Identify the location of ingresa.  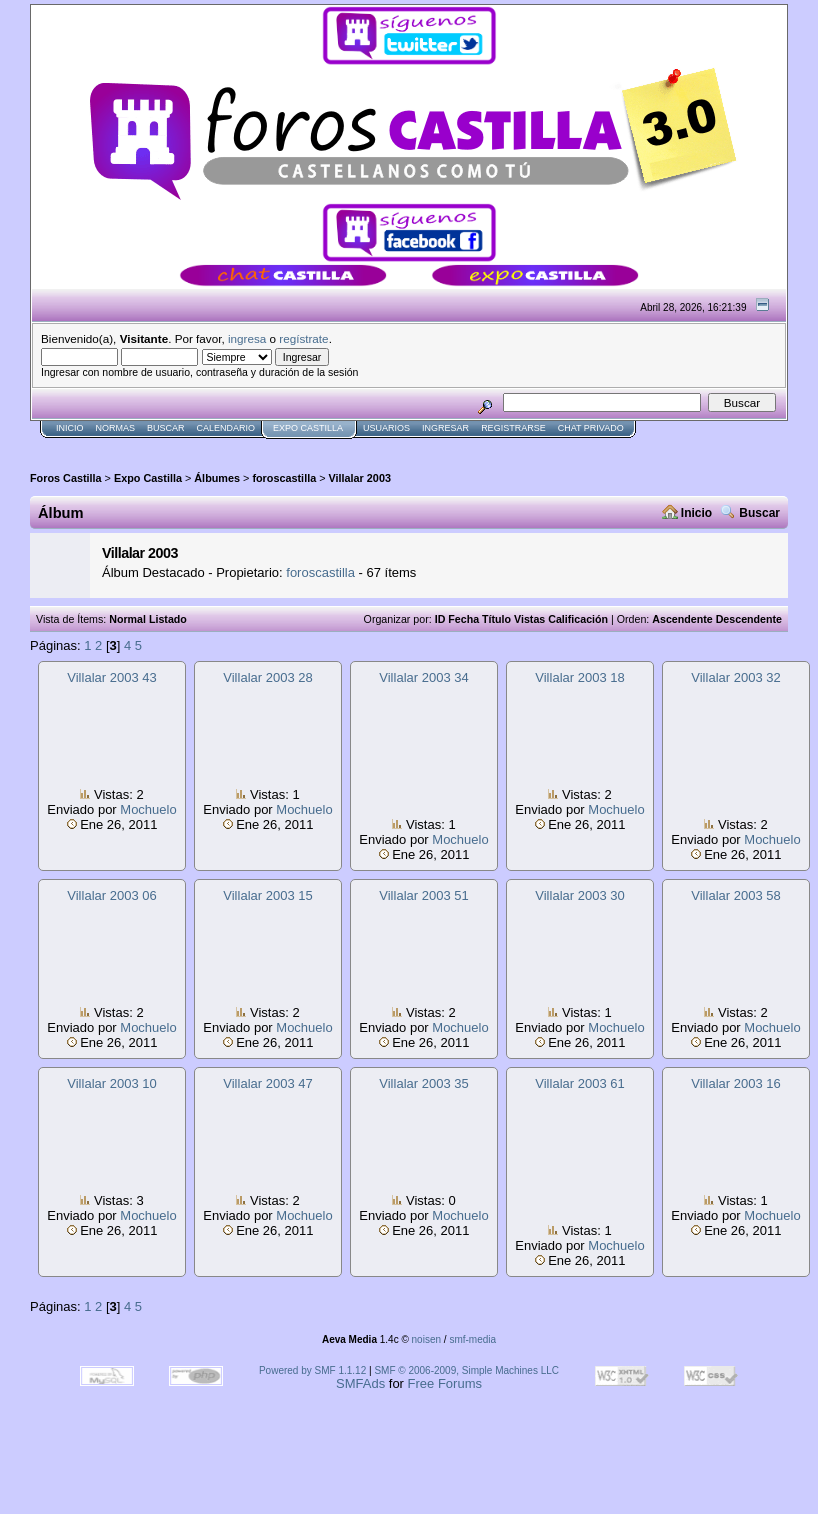
(247, 338).